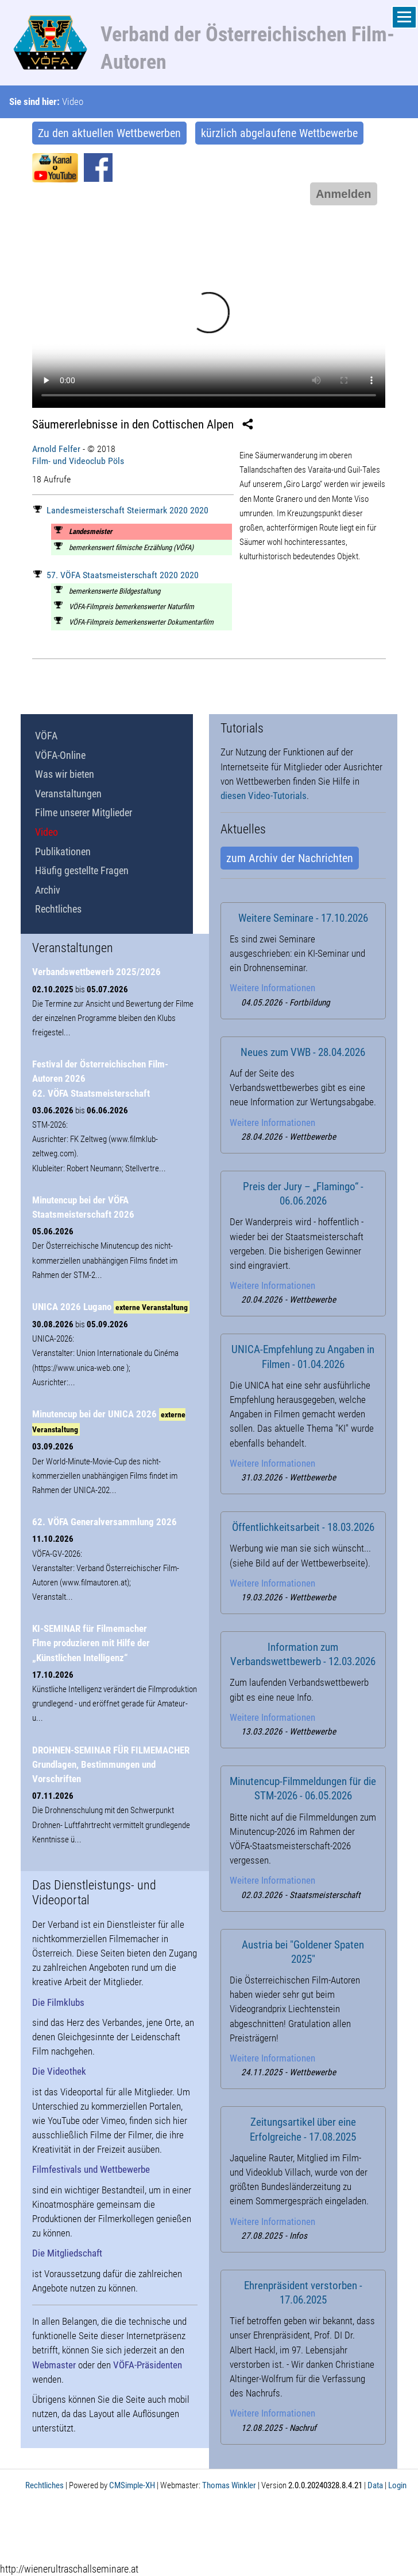 This screenshot has height=2576, width=418. What do you see at coordinates (303, 918) in the screenshot?
I see `Weitere Seminare - 17.10.2026` at bounding box center [303, 918].